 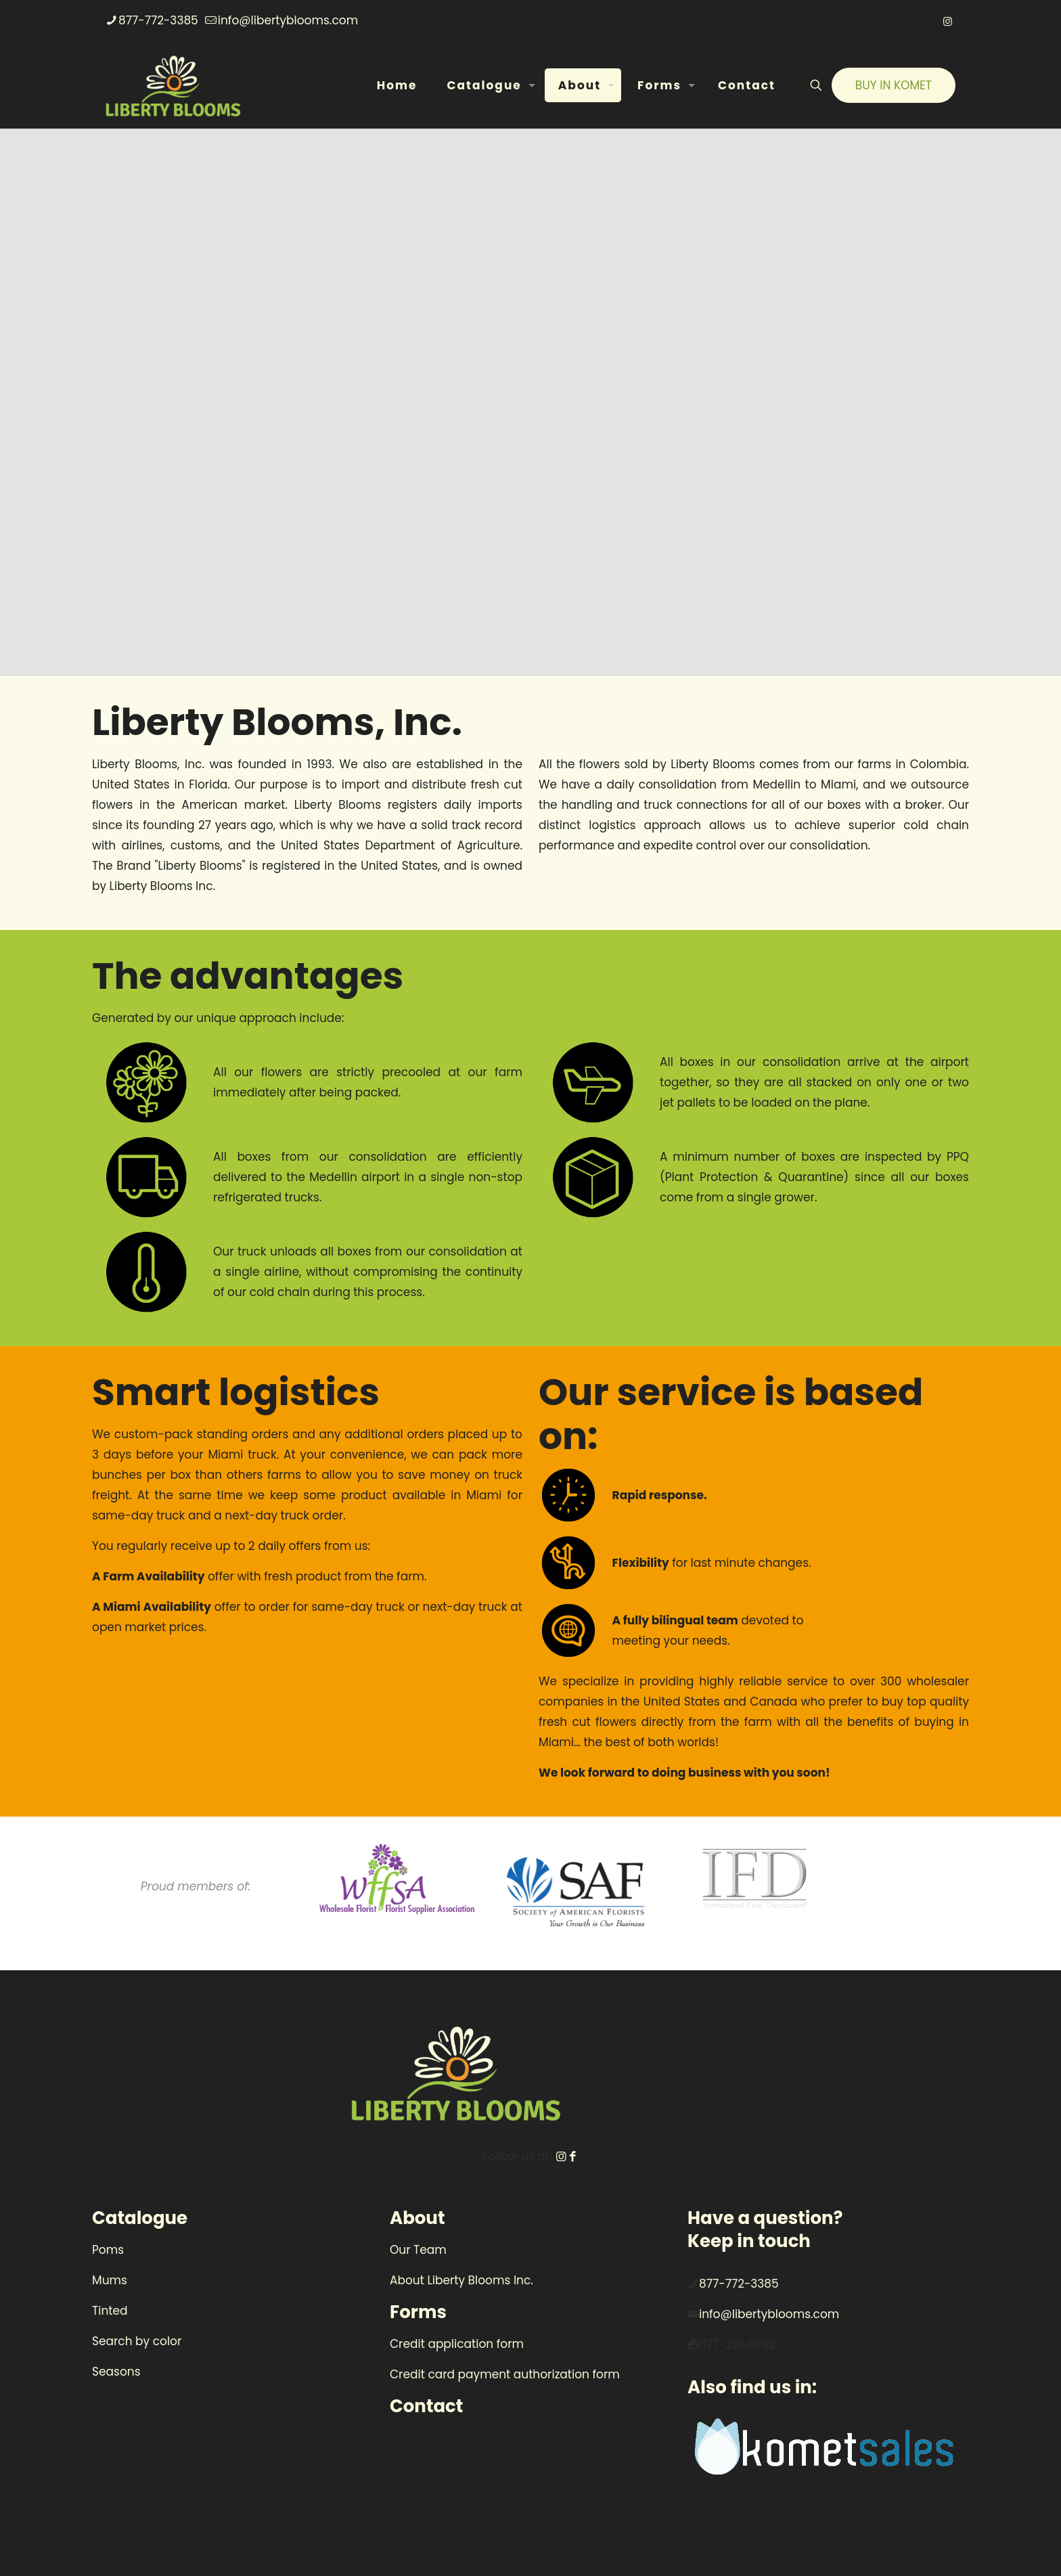 What do you see at coordinates (109, 2311) in the screenshot?
I see `Tinted` at bounding box center [109, 2311].